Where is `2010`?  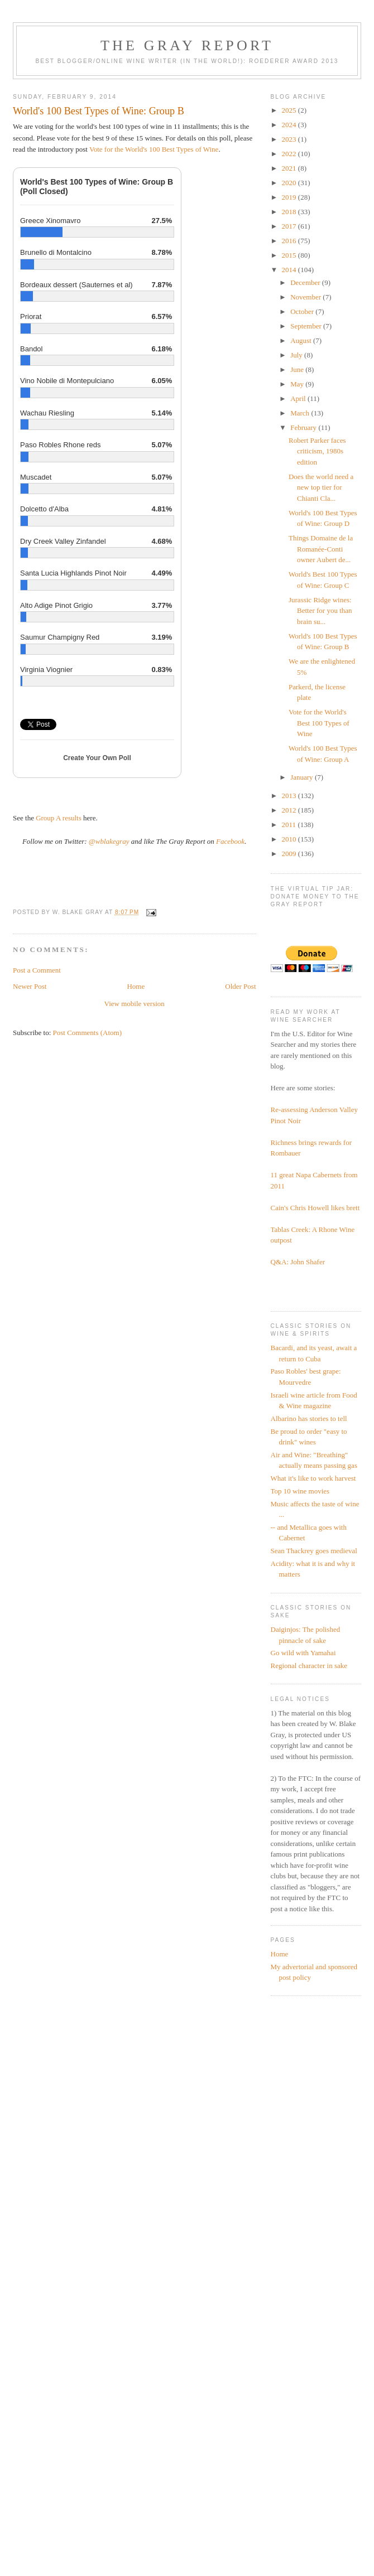
2010 is located at coordinates (290, 839).